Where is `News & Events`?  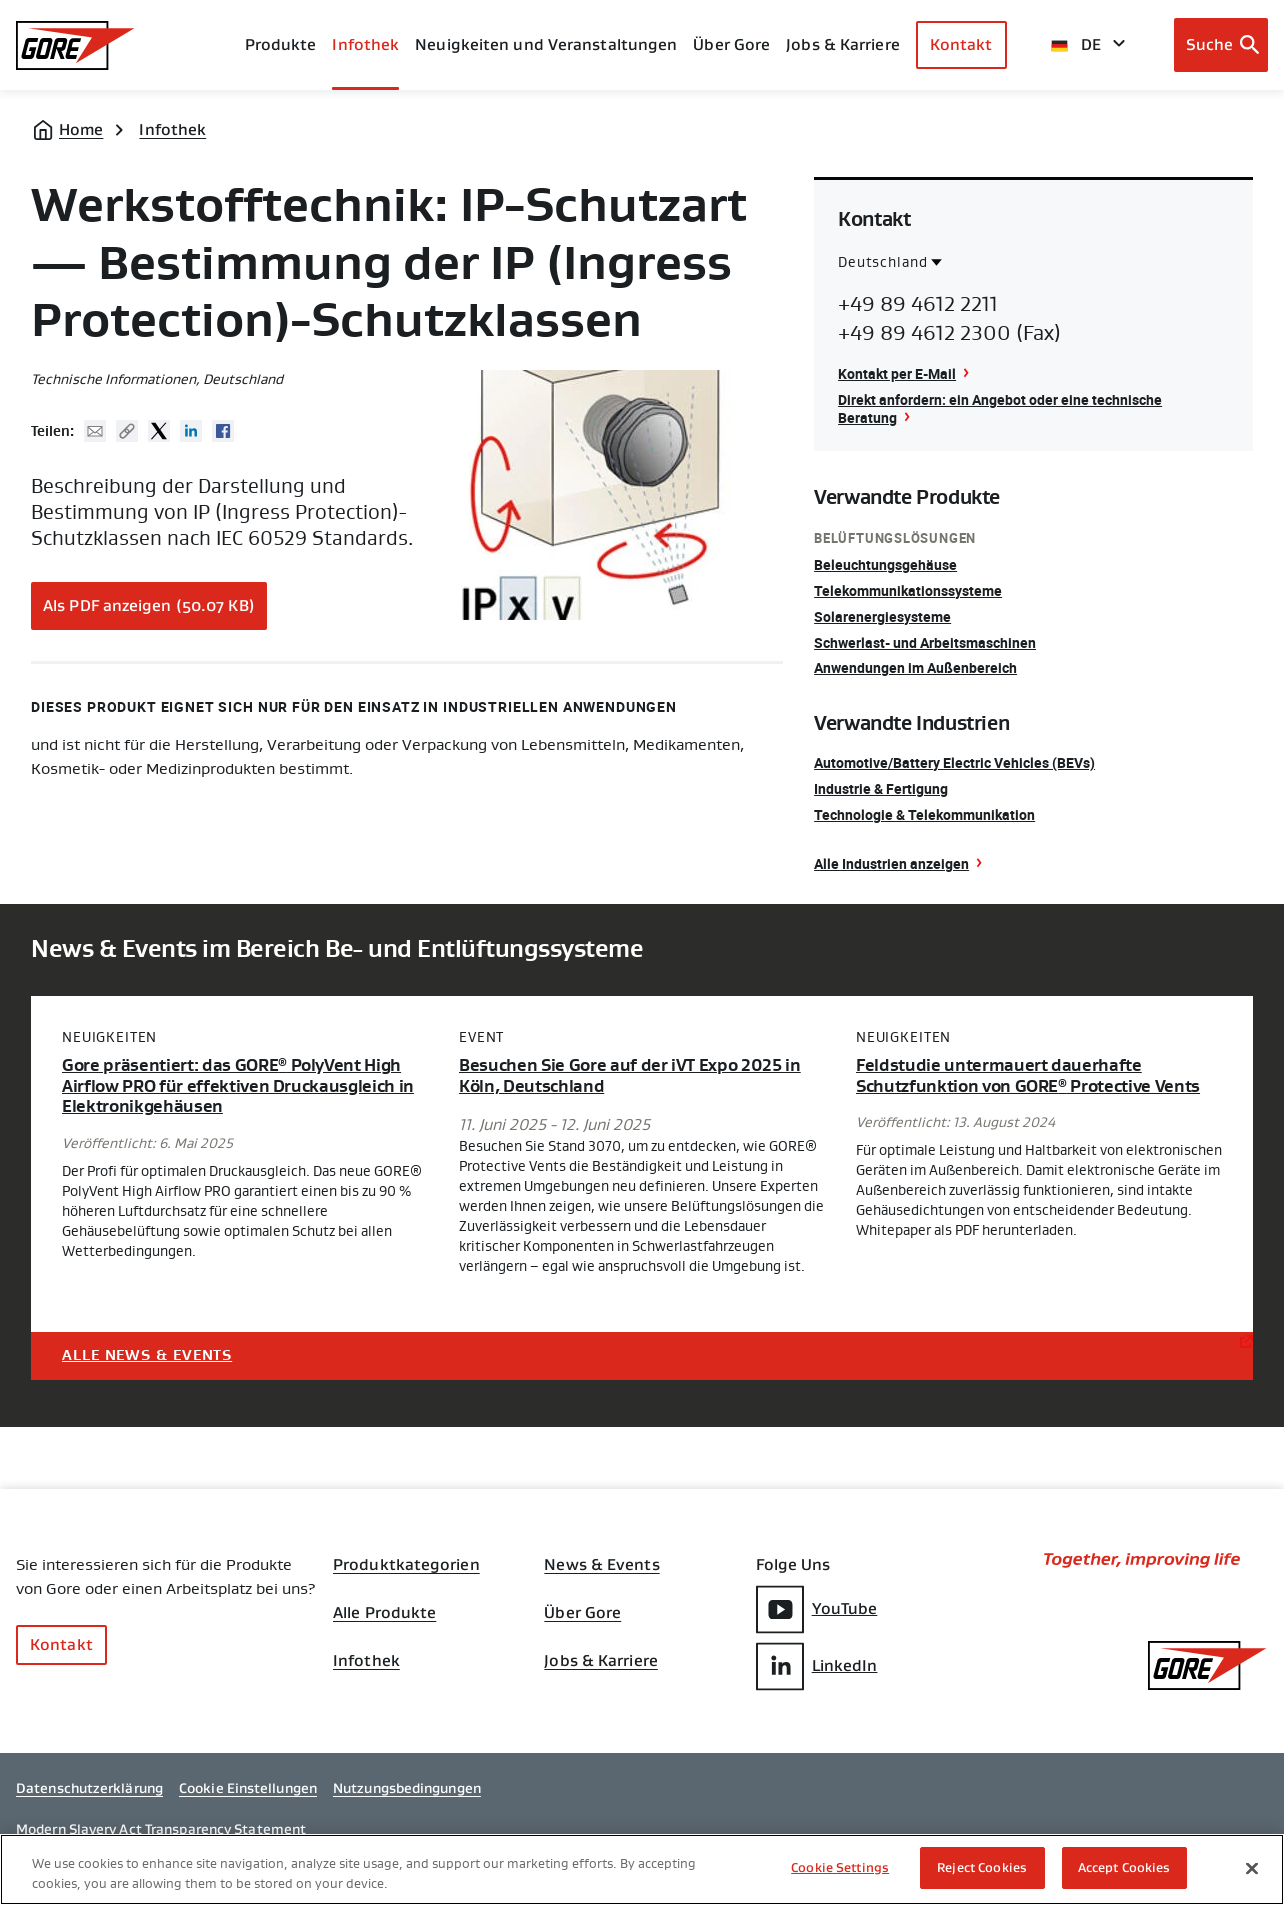
News & Events is located at coordinates (601, 1565).